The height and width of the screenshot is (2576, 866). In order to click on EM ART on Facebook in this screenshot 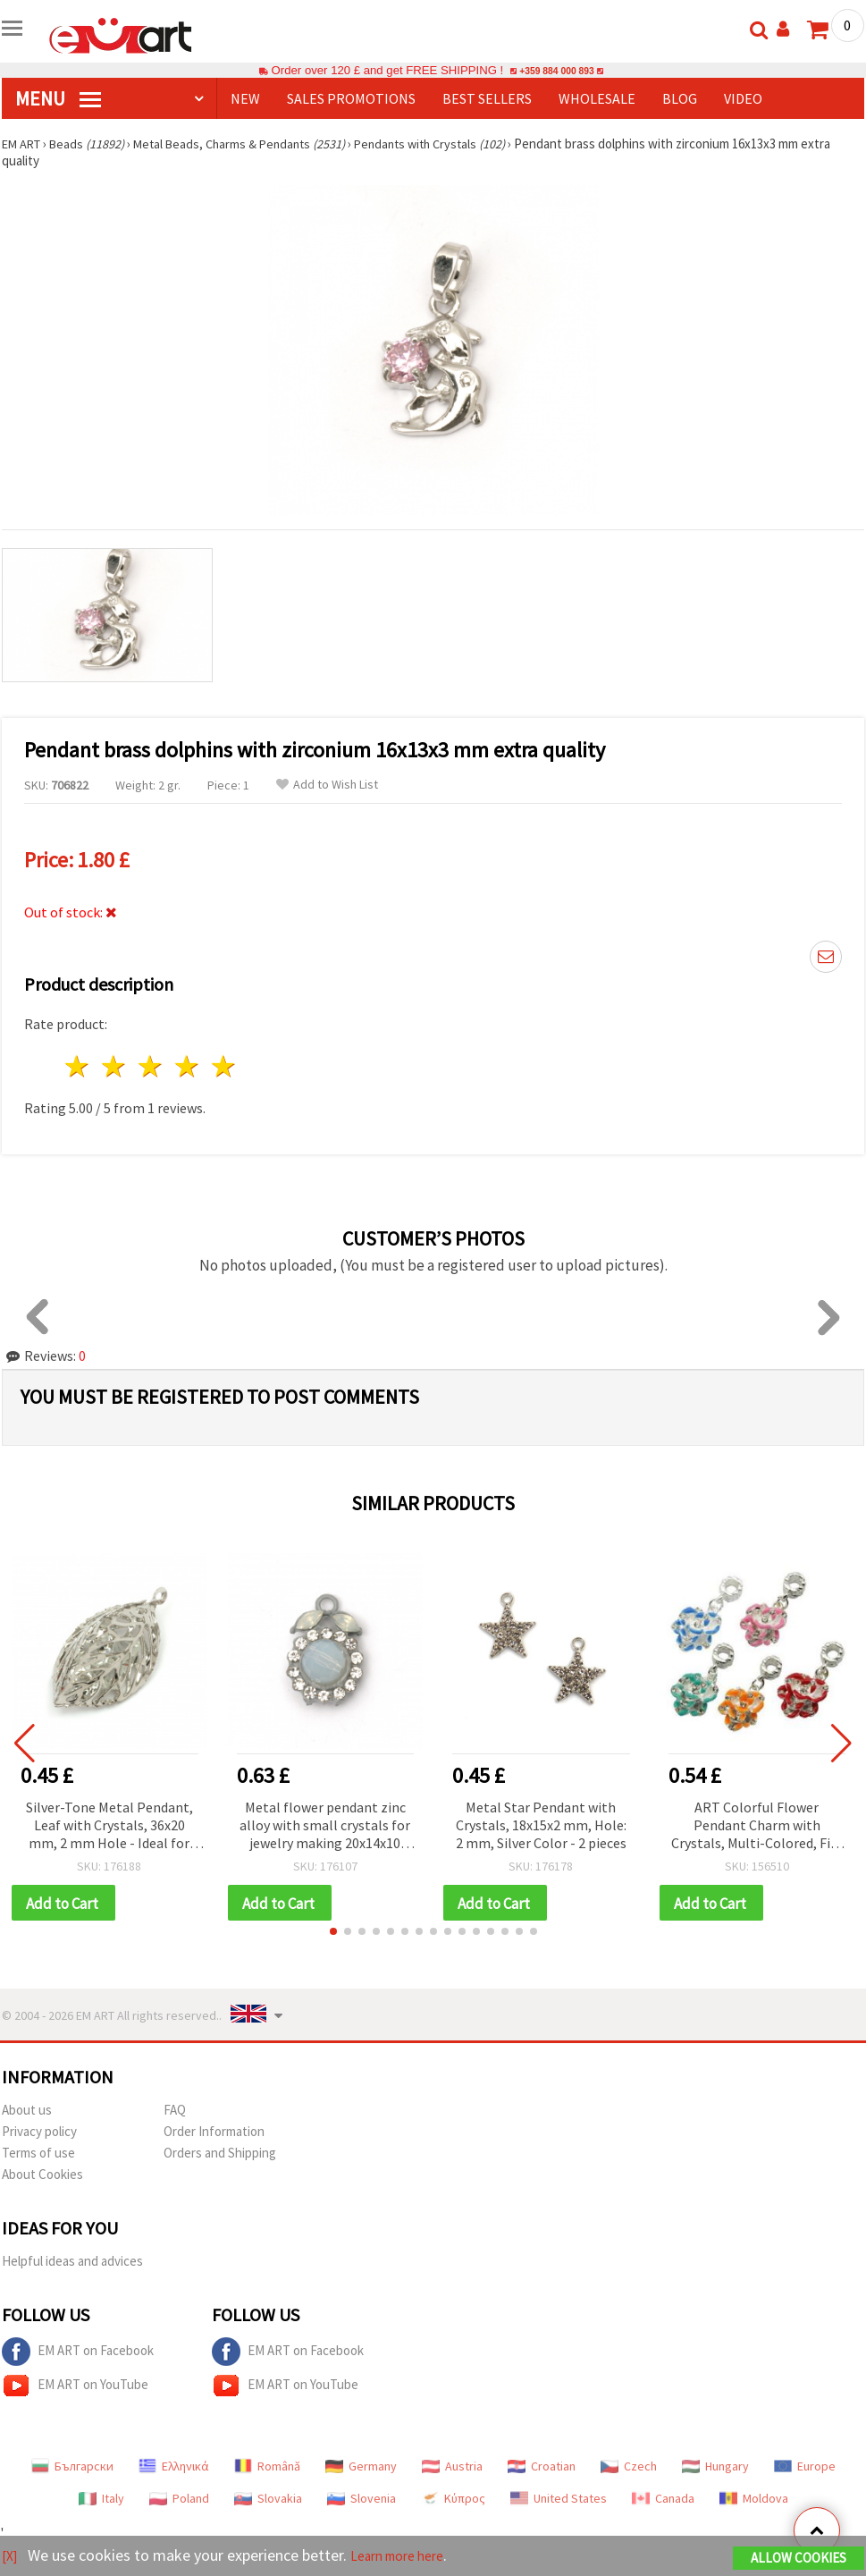, I will do `click(78, 2353)`.